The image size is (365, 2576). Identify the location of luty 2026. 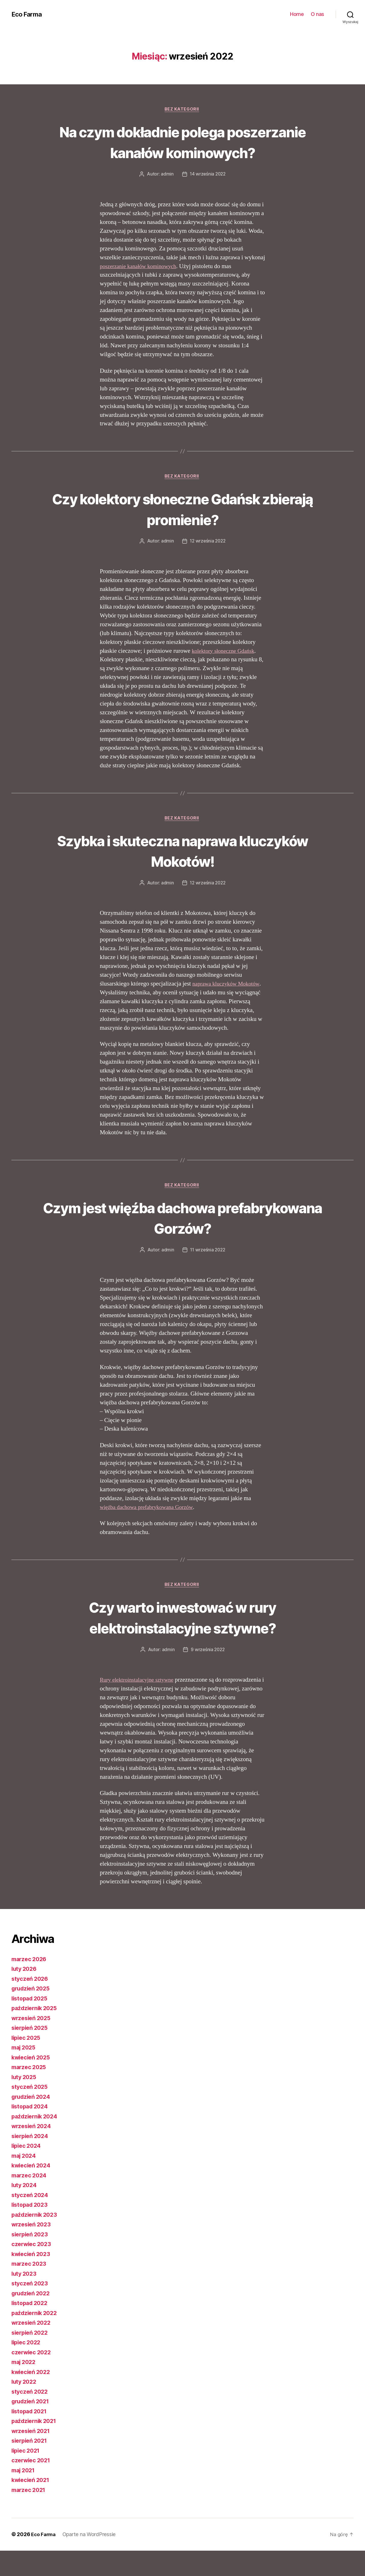
(25, 1994).